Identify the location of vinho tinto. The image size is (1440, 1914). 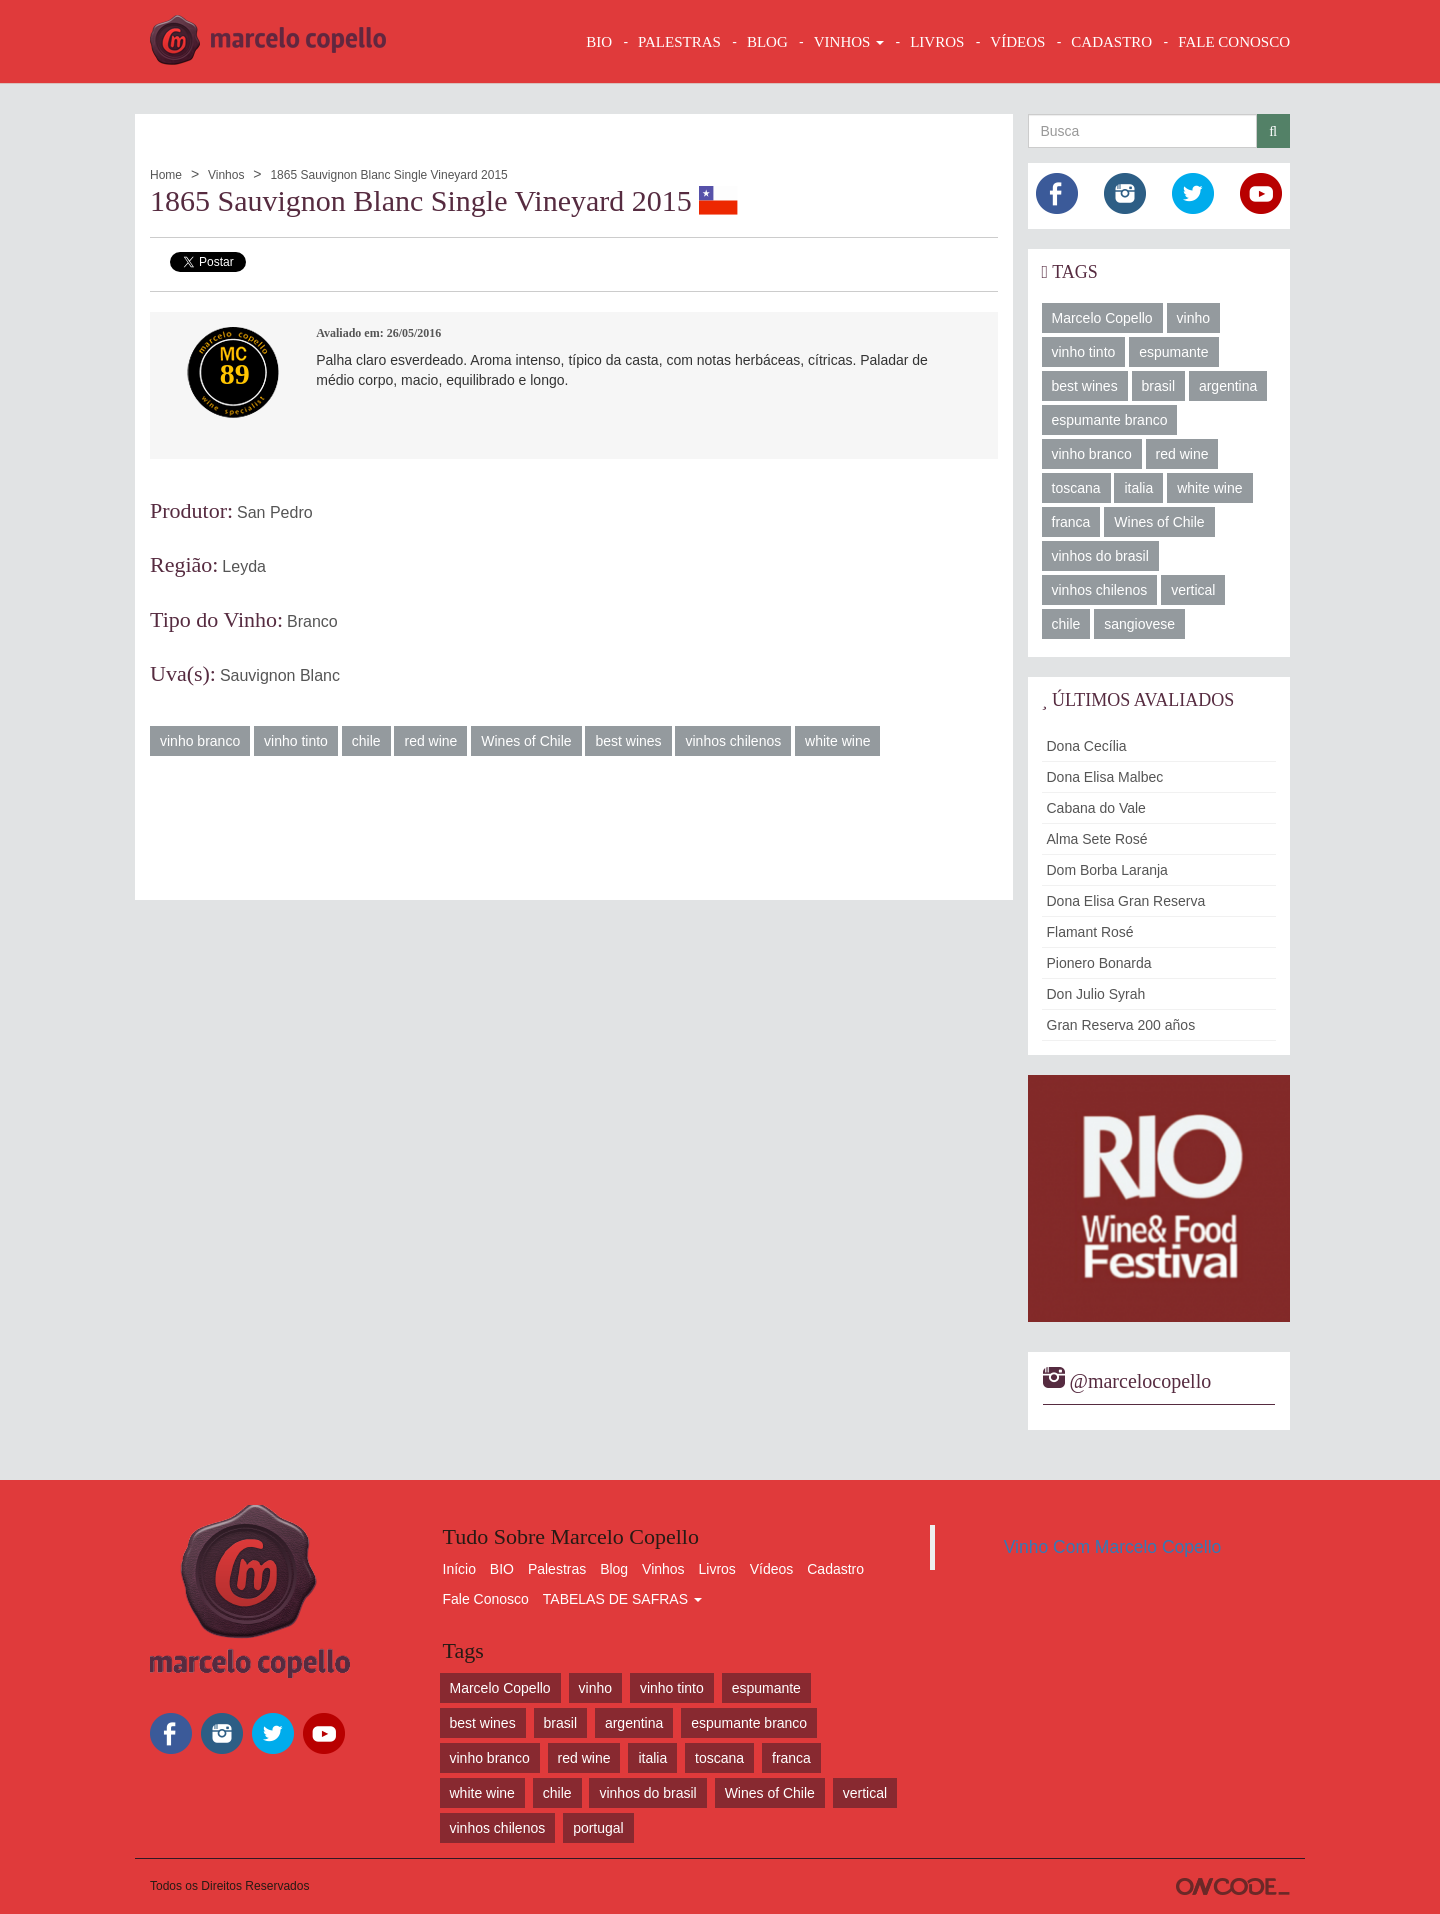
(296, 741).